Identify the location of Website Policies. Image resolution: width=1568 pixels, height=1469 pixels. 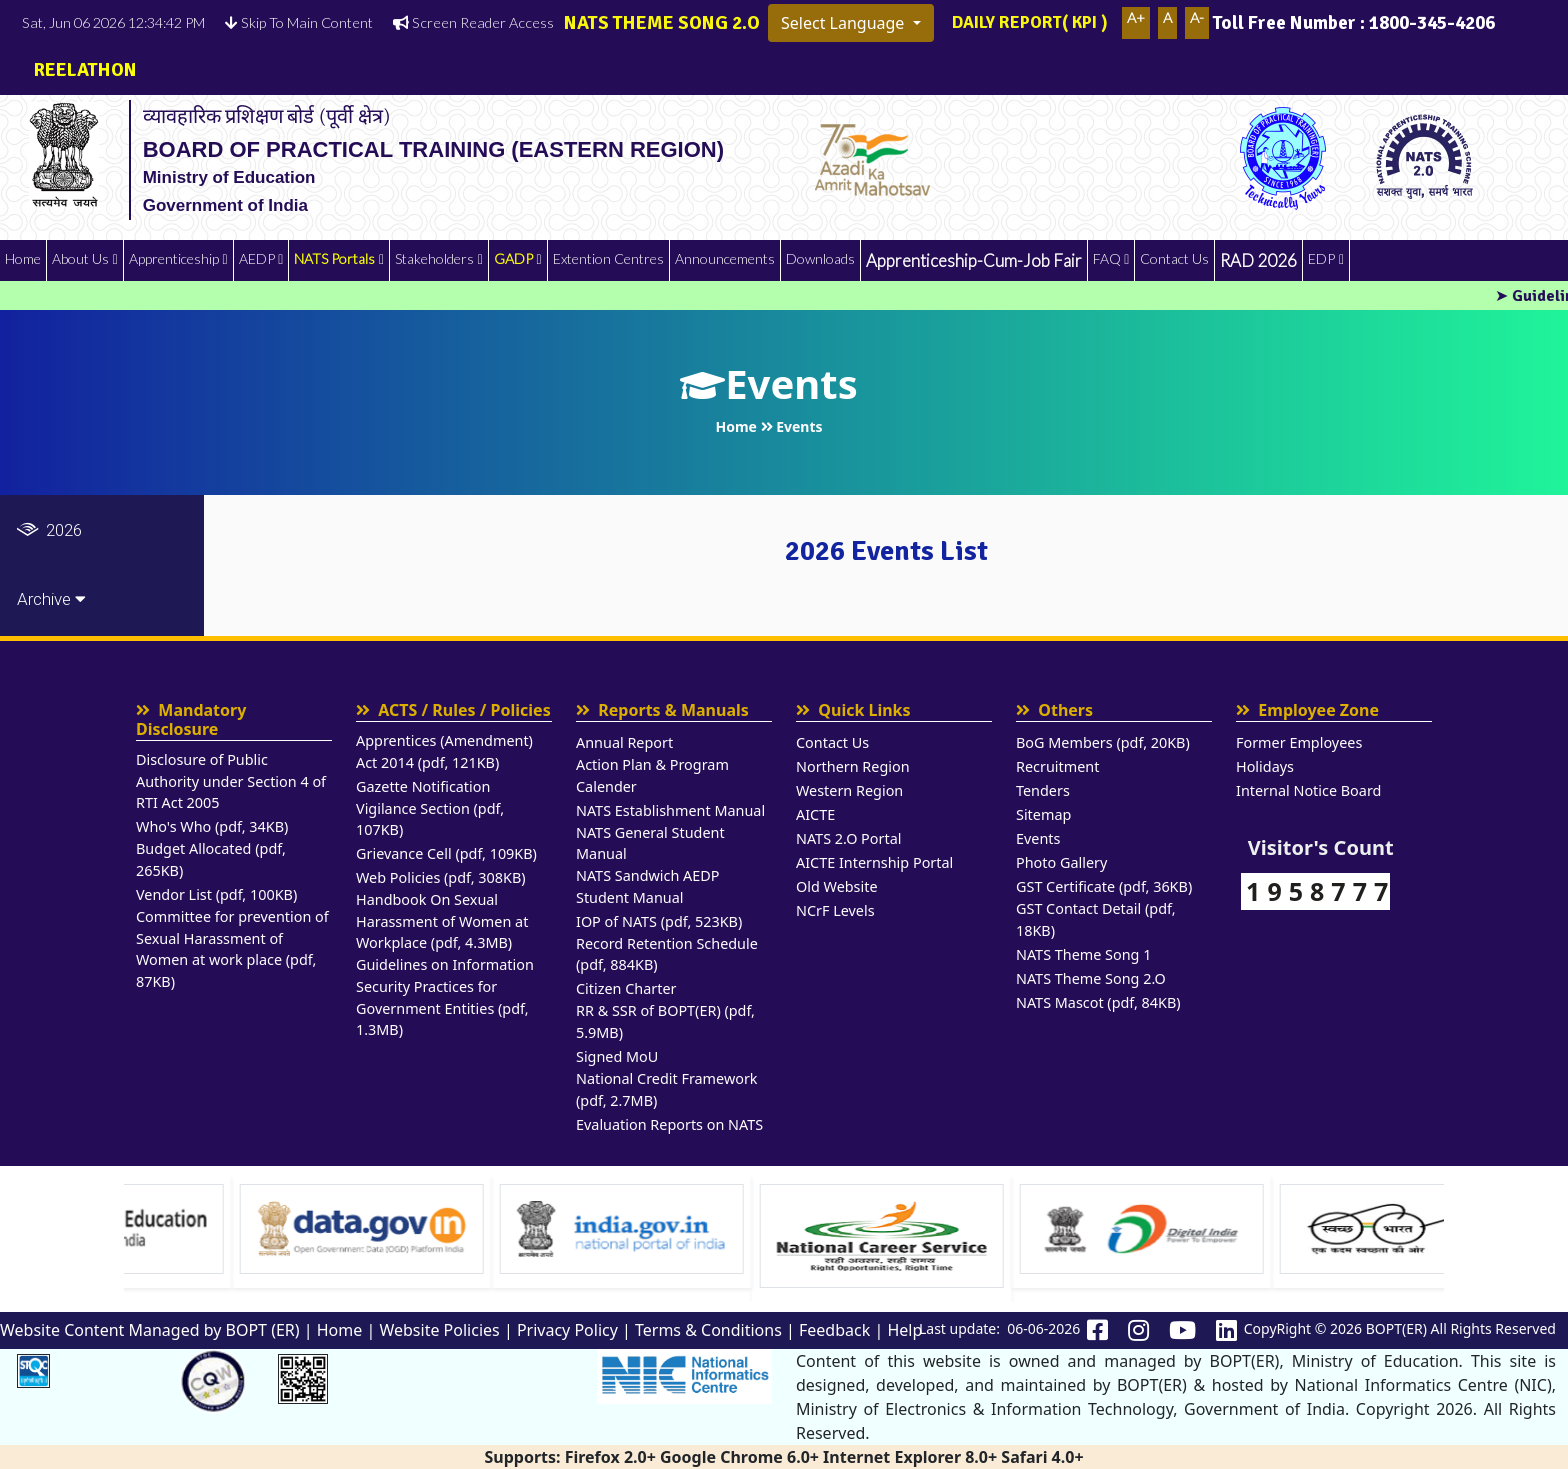
(439, 1330).